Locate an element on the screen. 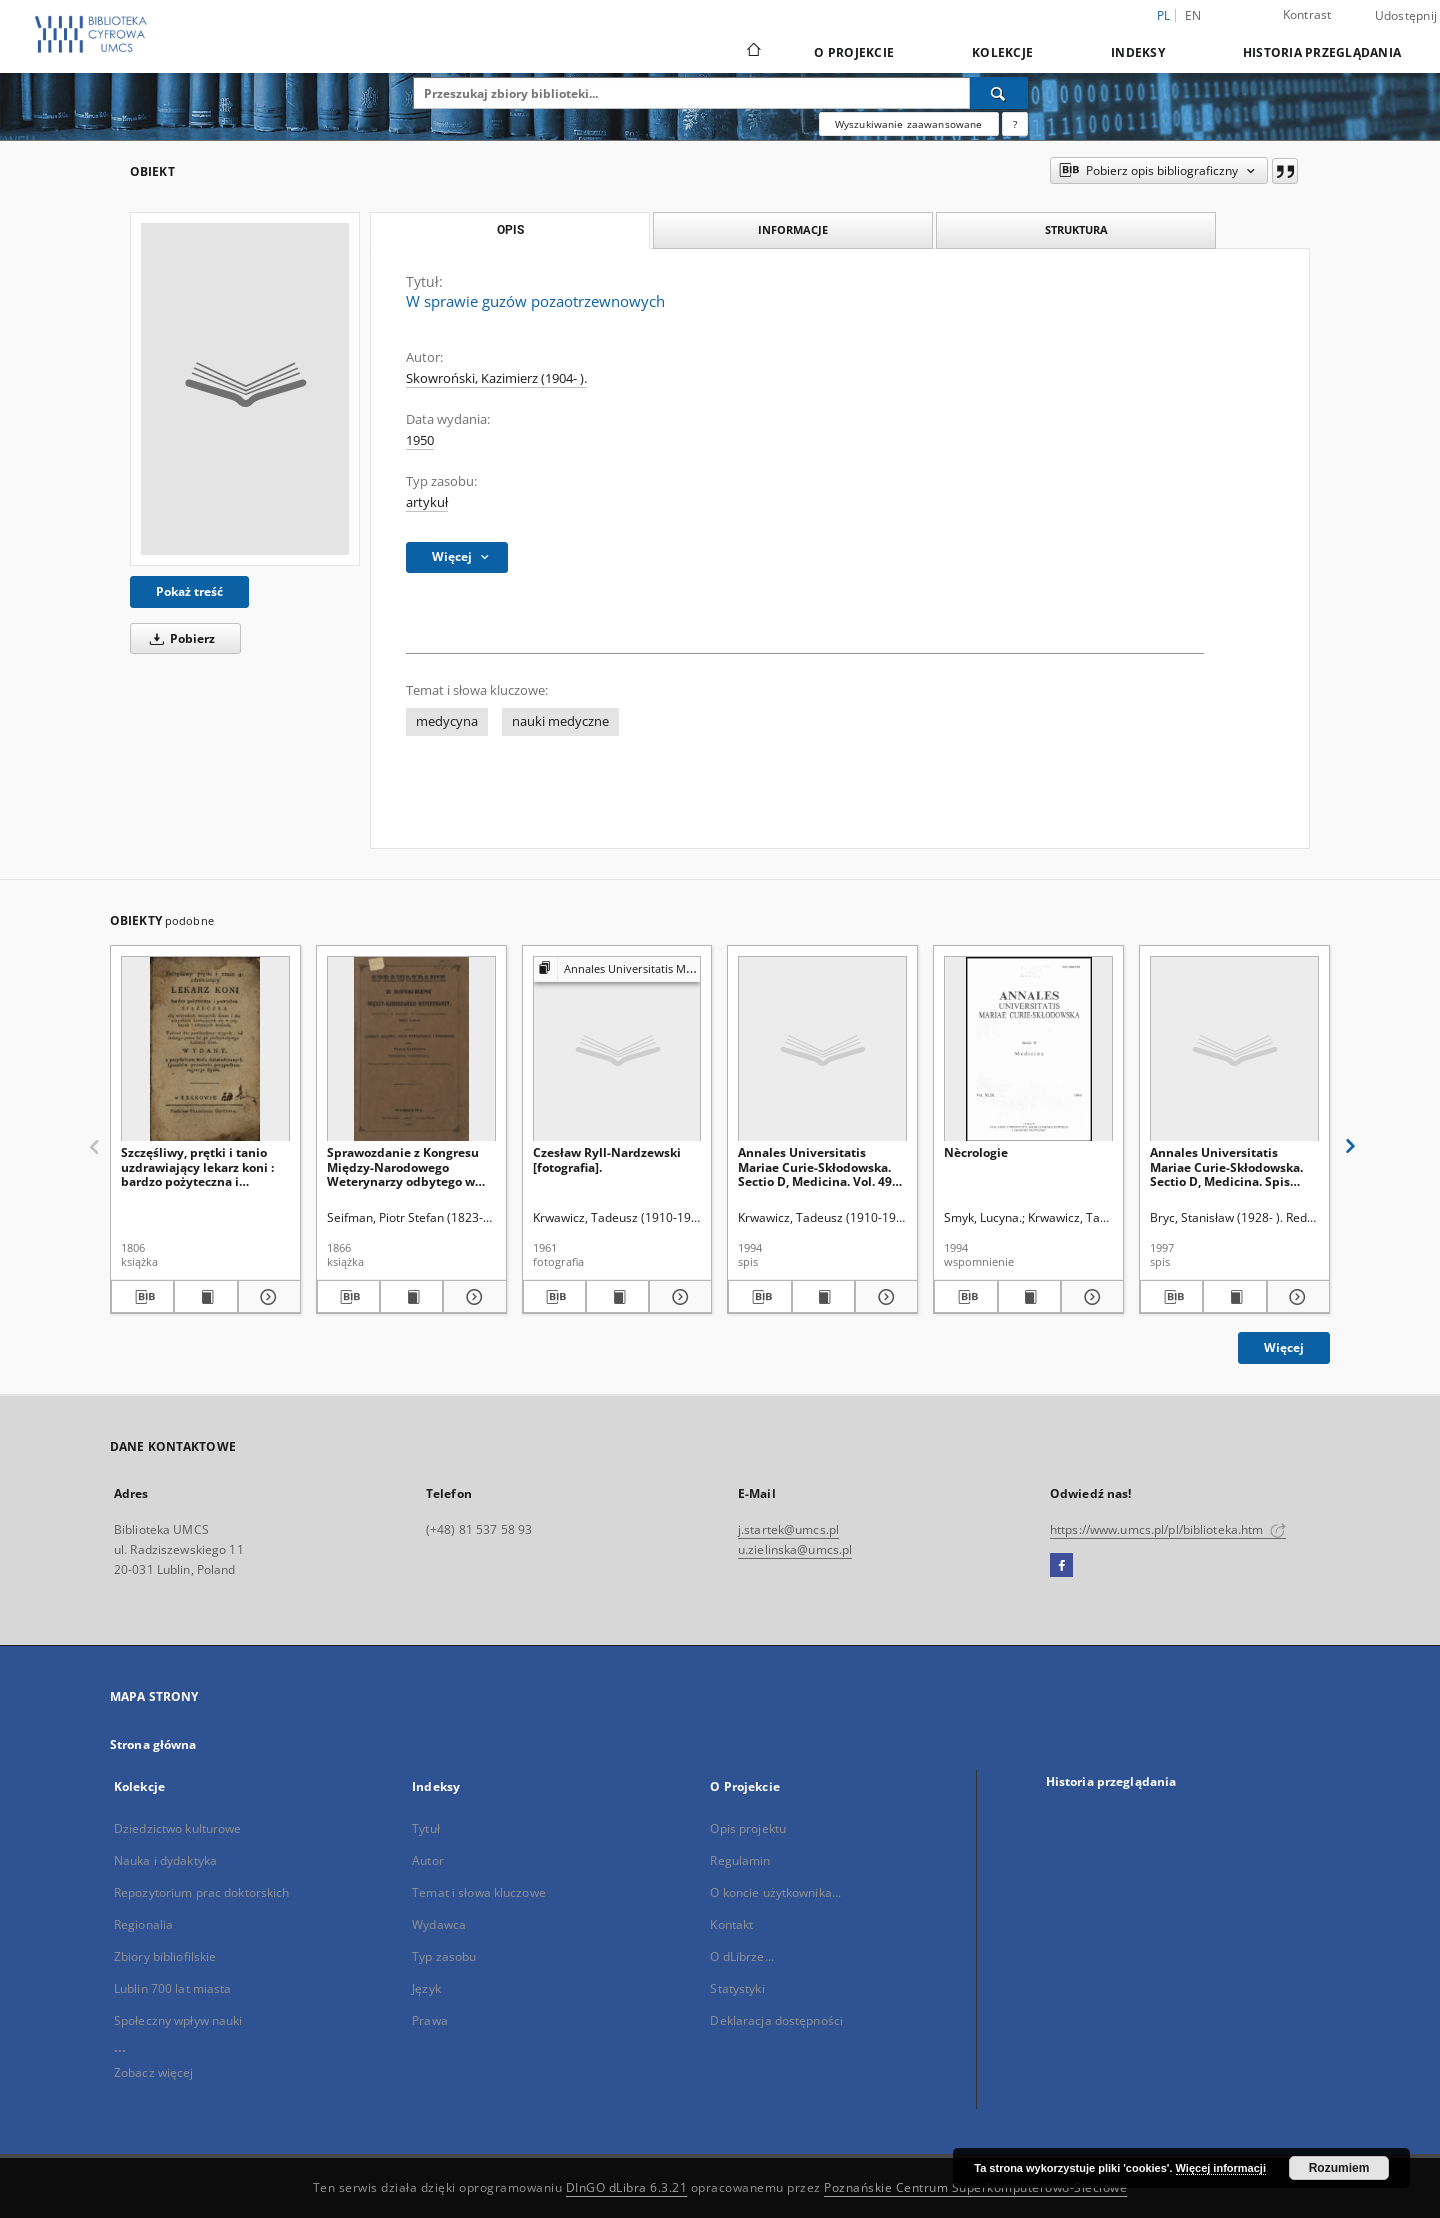 The height and width of the screenshot is (2218, 1440). Strona główna is located at coordinates (153, 1744).